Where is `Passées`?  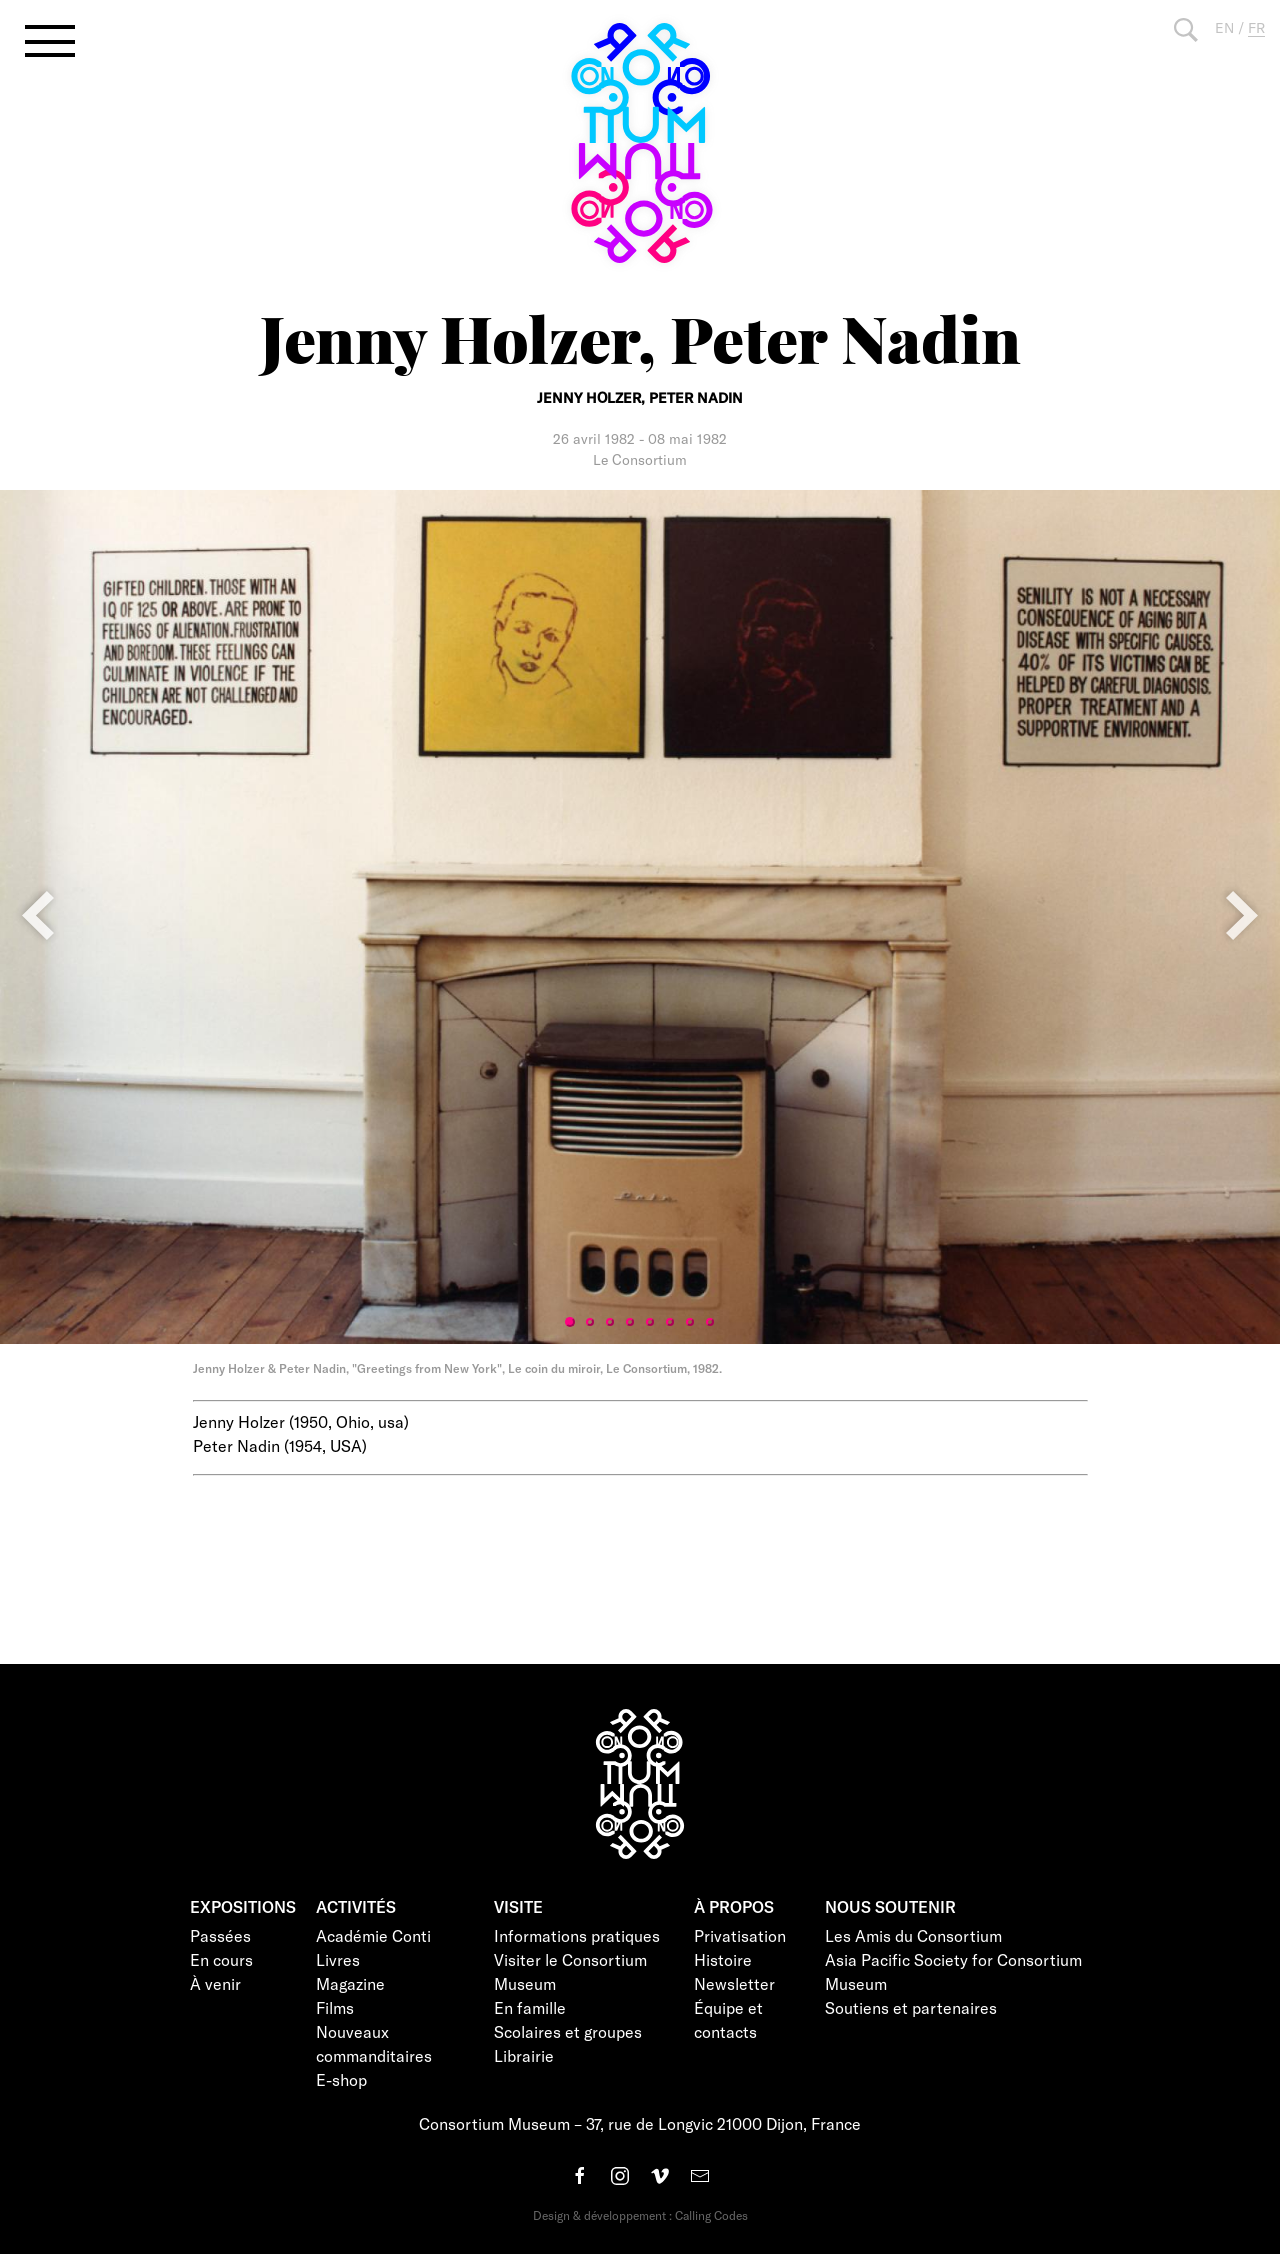 Passées is located at coordinates (220, 1935).